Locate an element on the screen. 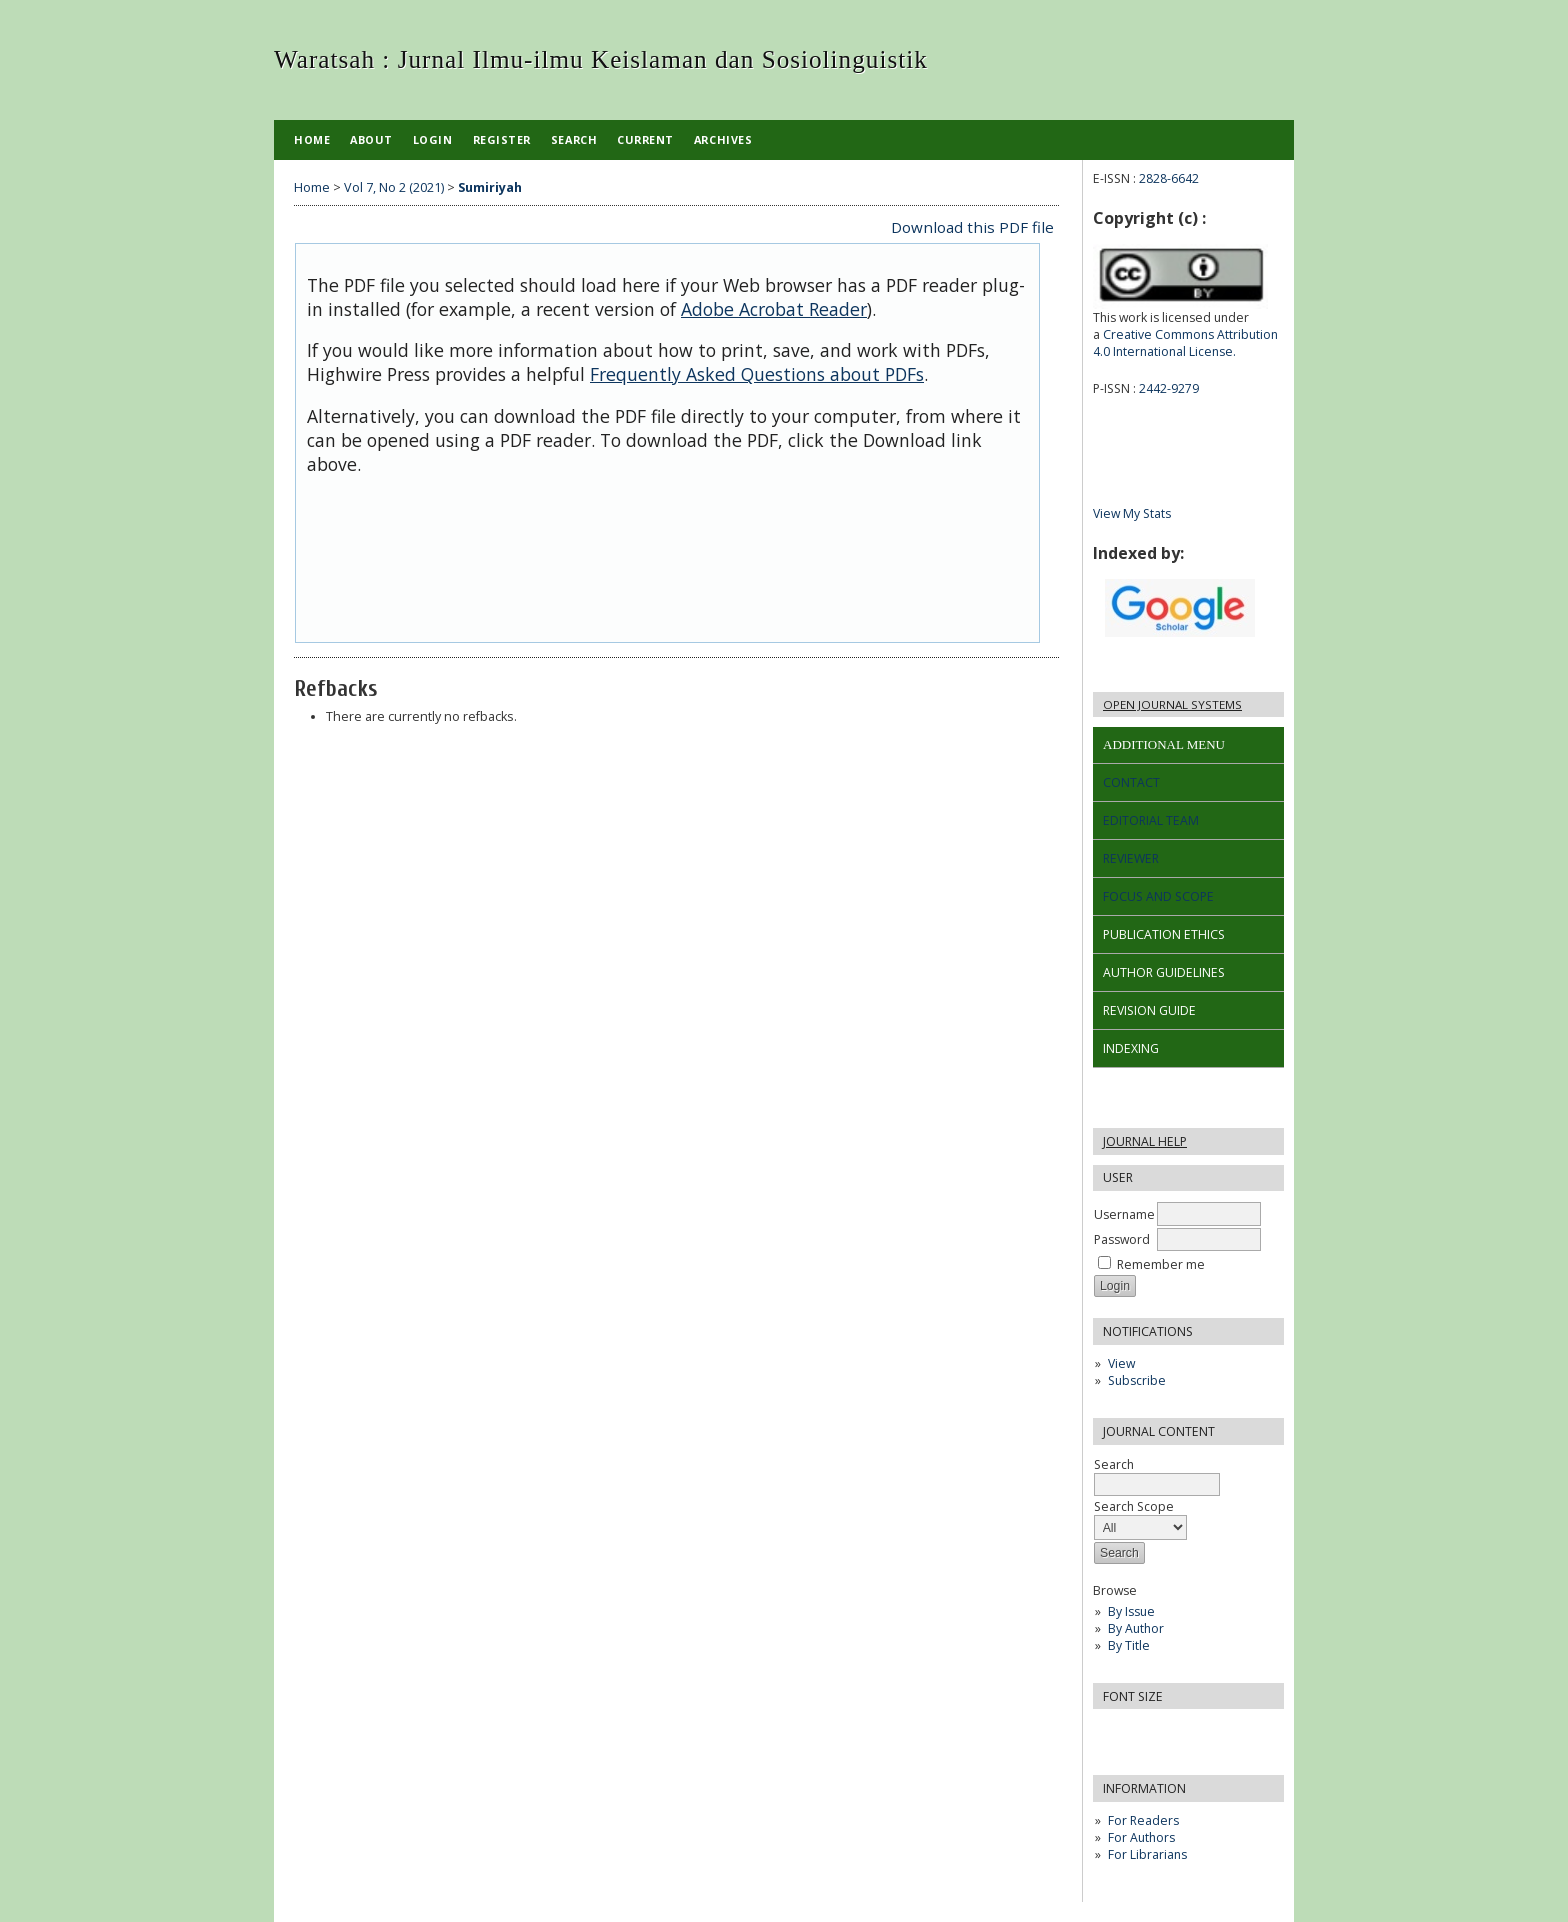  Vol 7, No 2 (2021) is located at coordinates (394, 187).